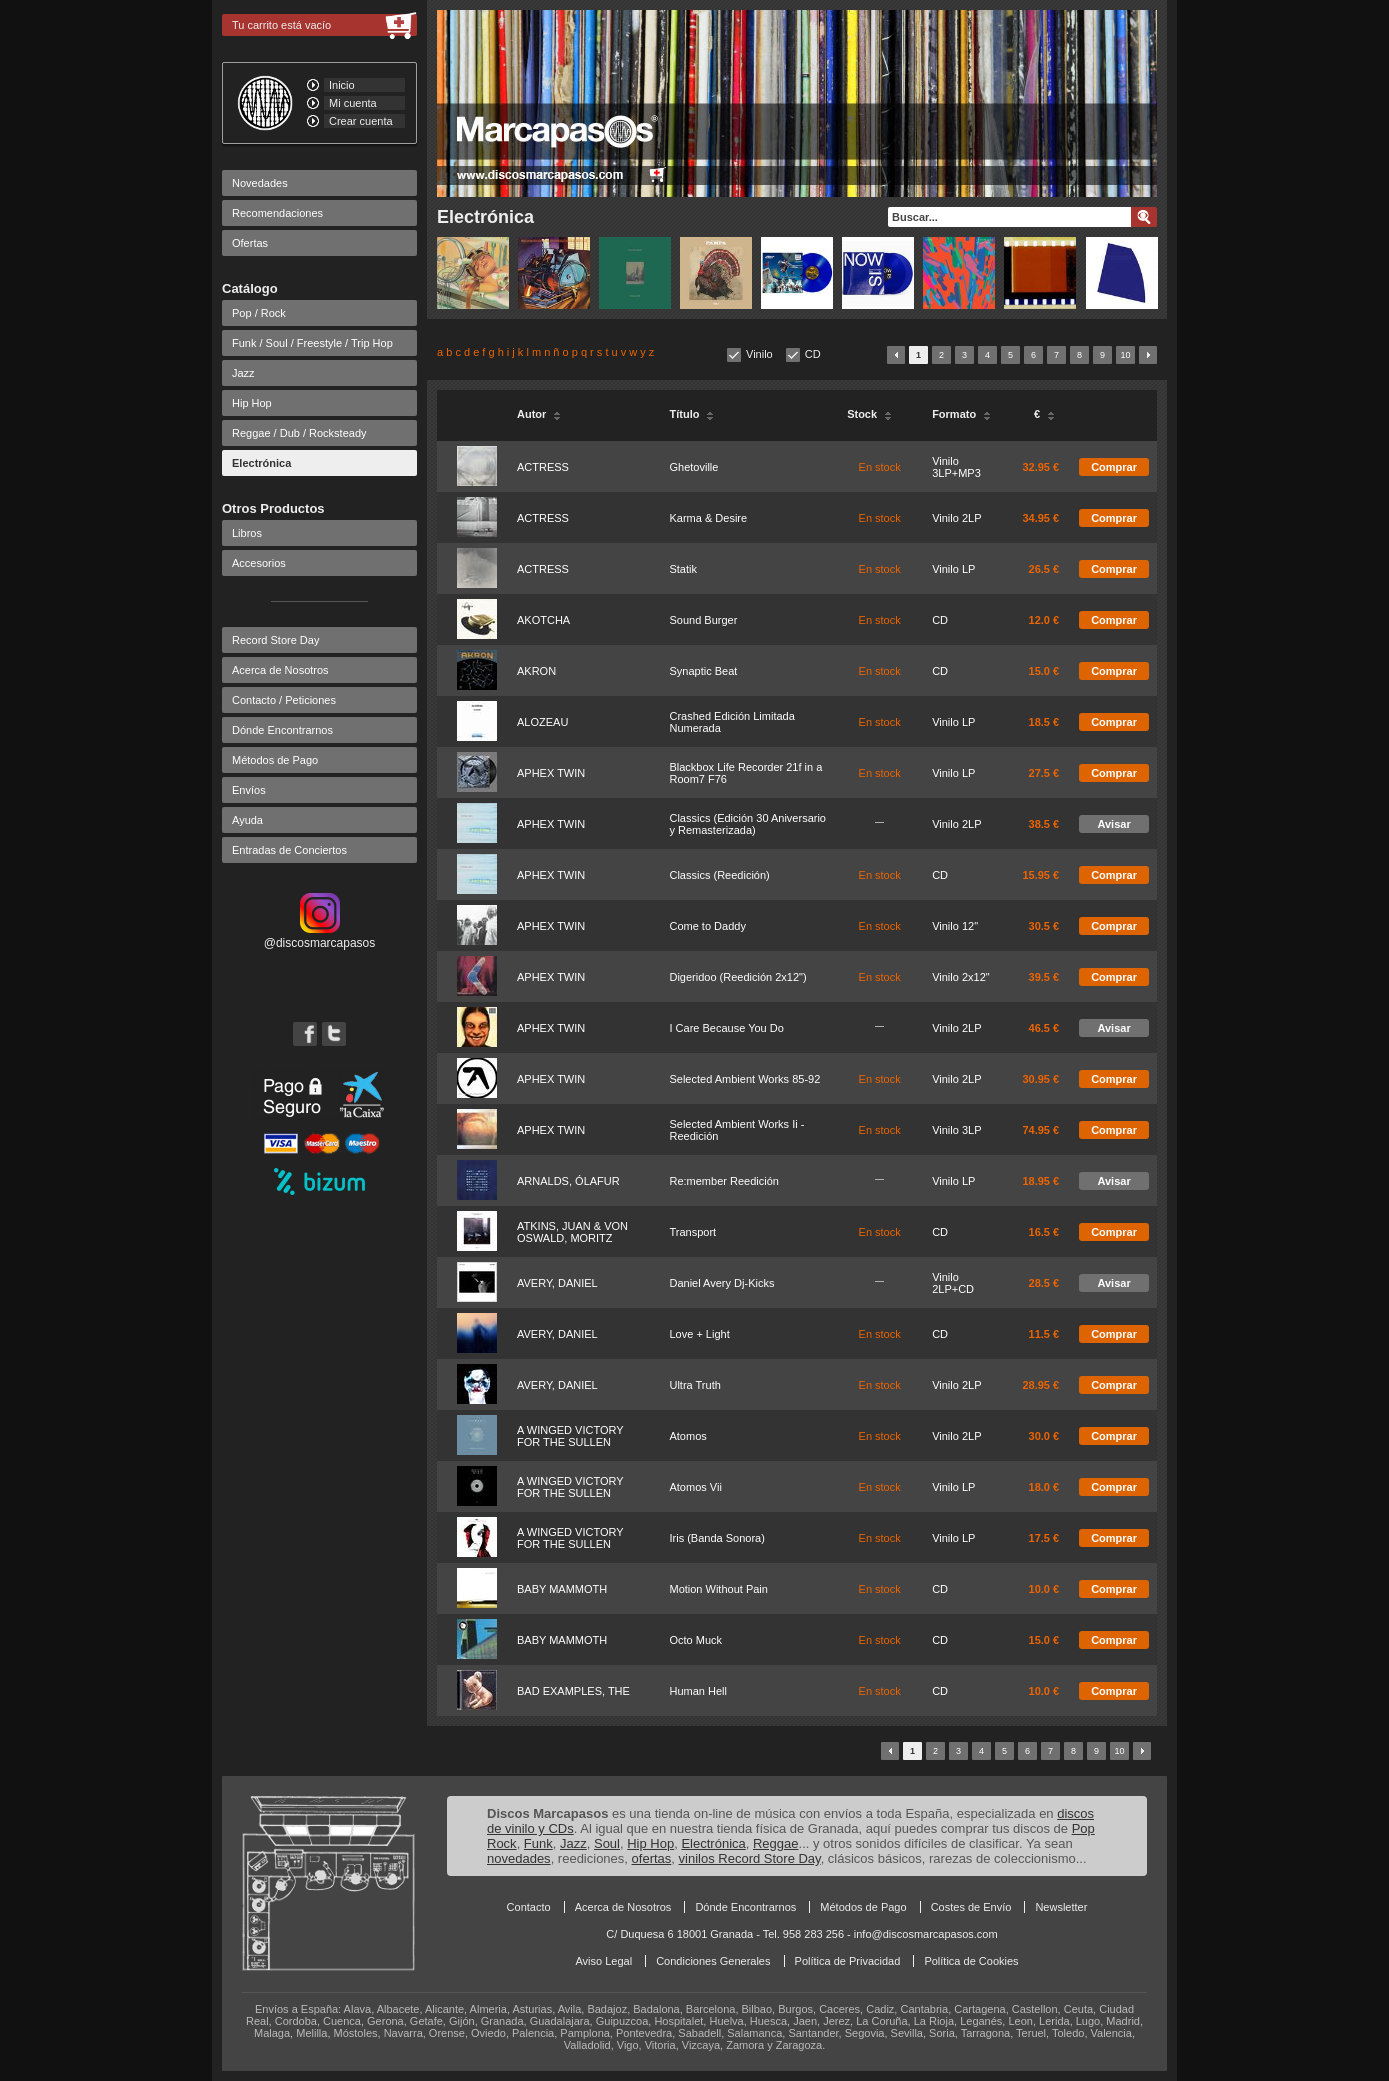 This screenshot has height=2081, width=1389. I want to click on AVERY, DANIEL, so click(557, 1283).